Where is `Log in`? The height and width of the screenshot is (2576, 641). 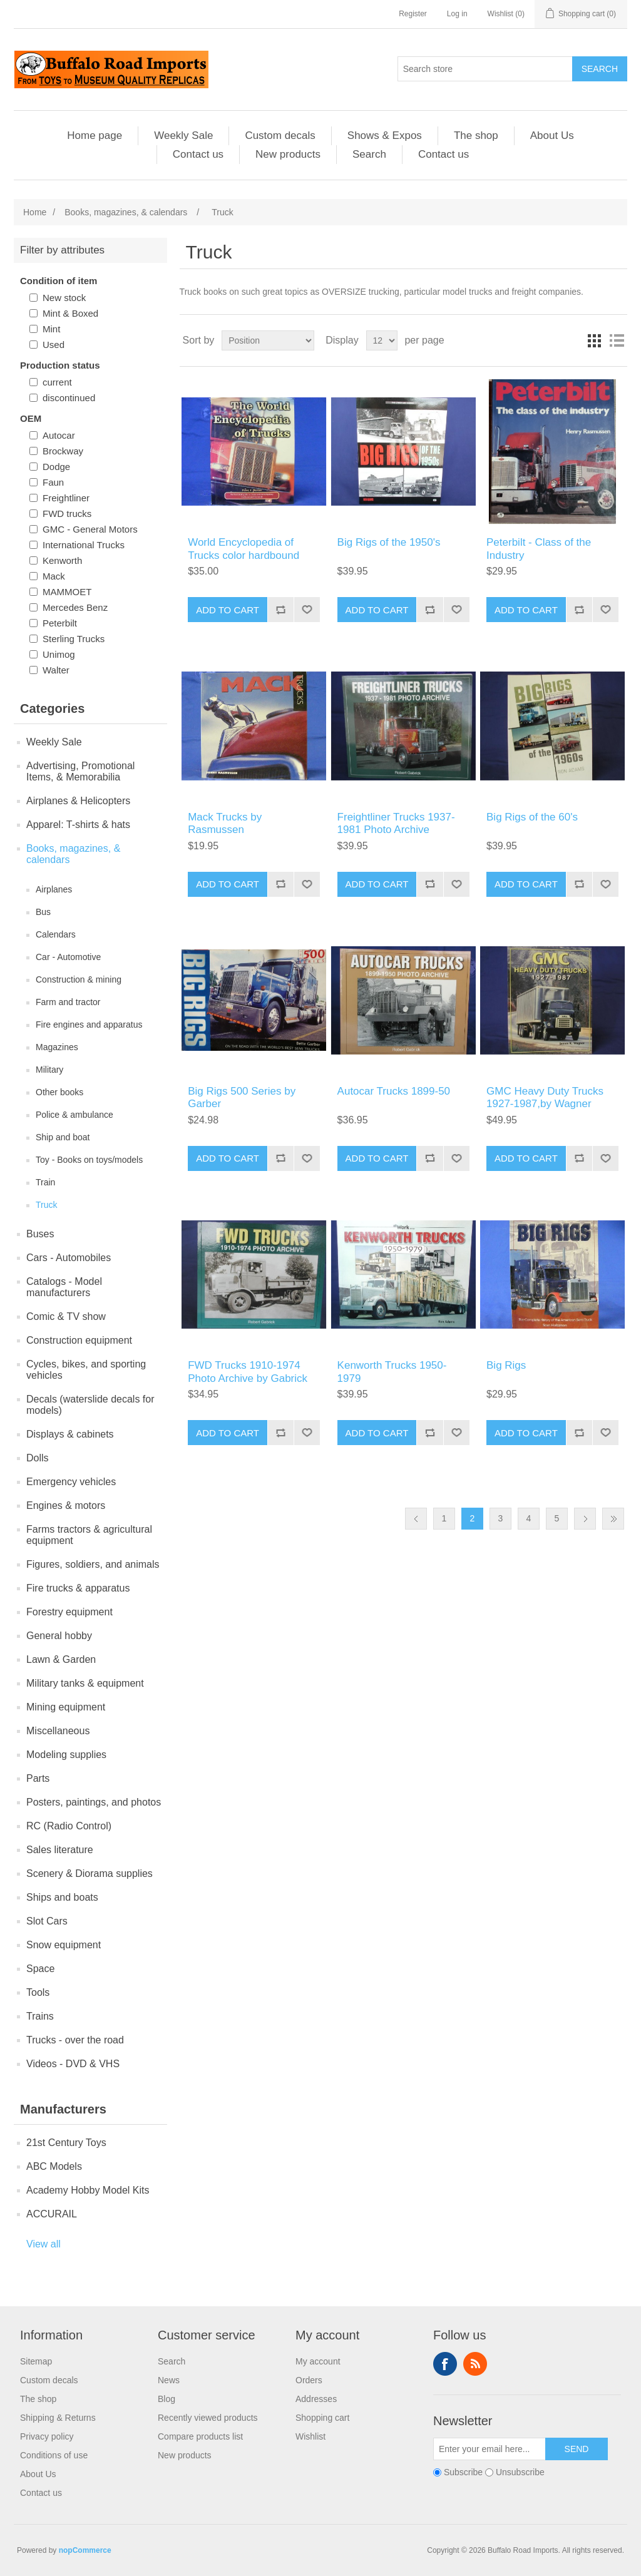
Log in is located at coordinates (457, 13).